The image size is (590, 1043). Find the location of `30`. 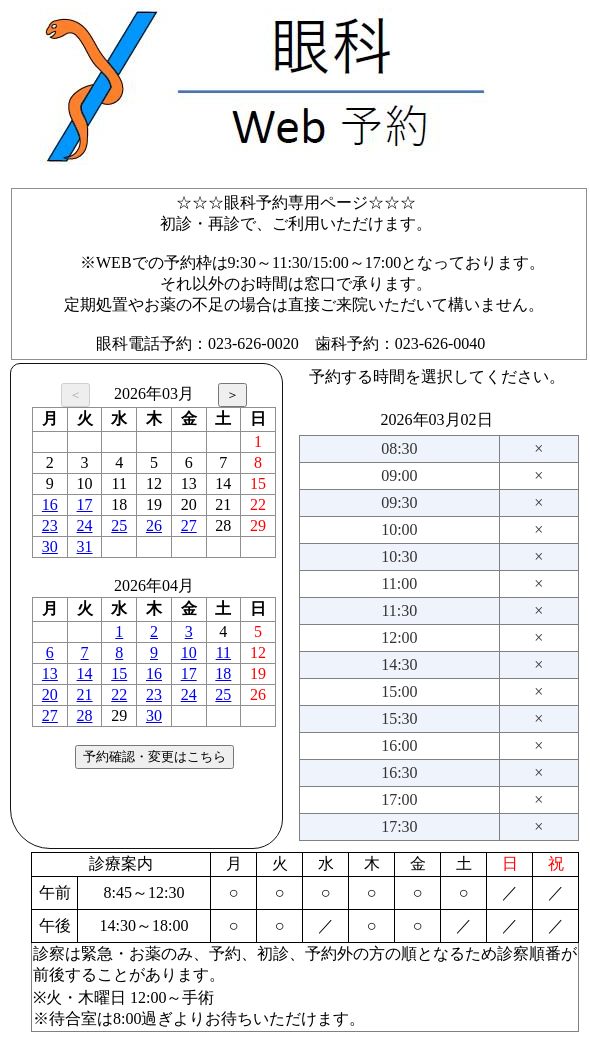

30 is located at coordinates (50, 546).